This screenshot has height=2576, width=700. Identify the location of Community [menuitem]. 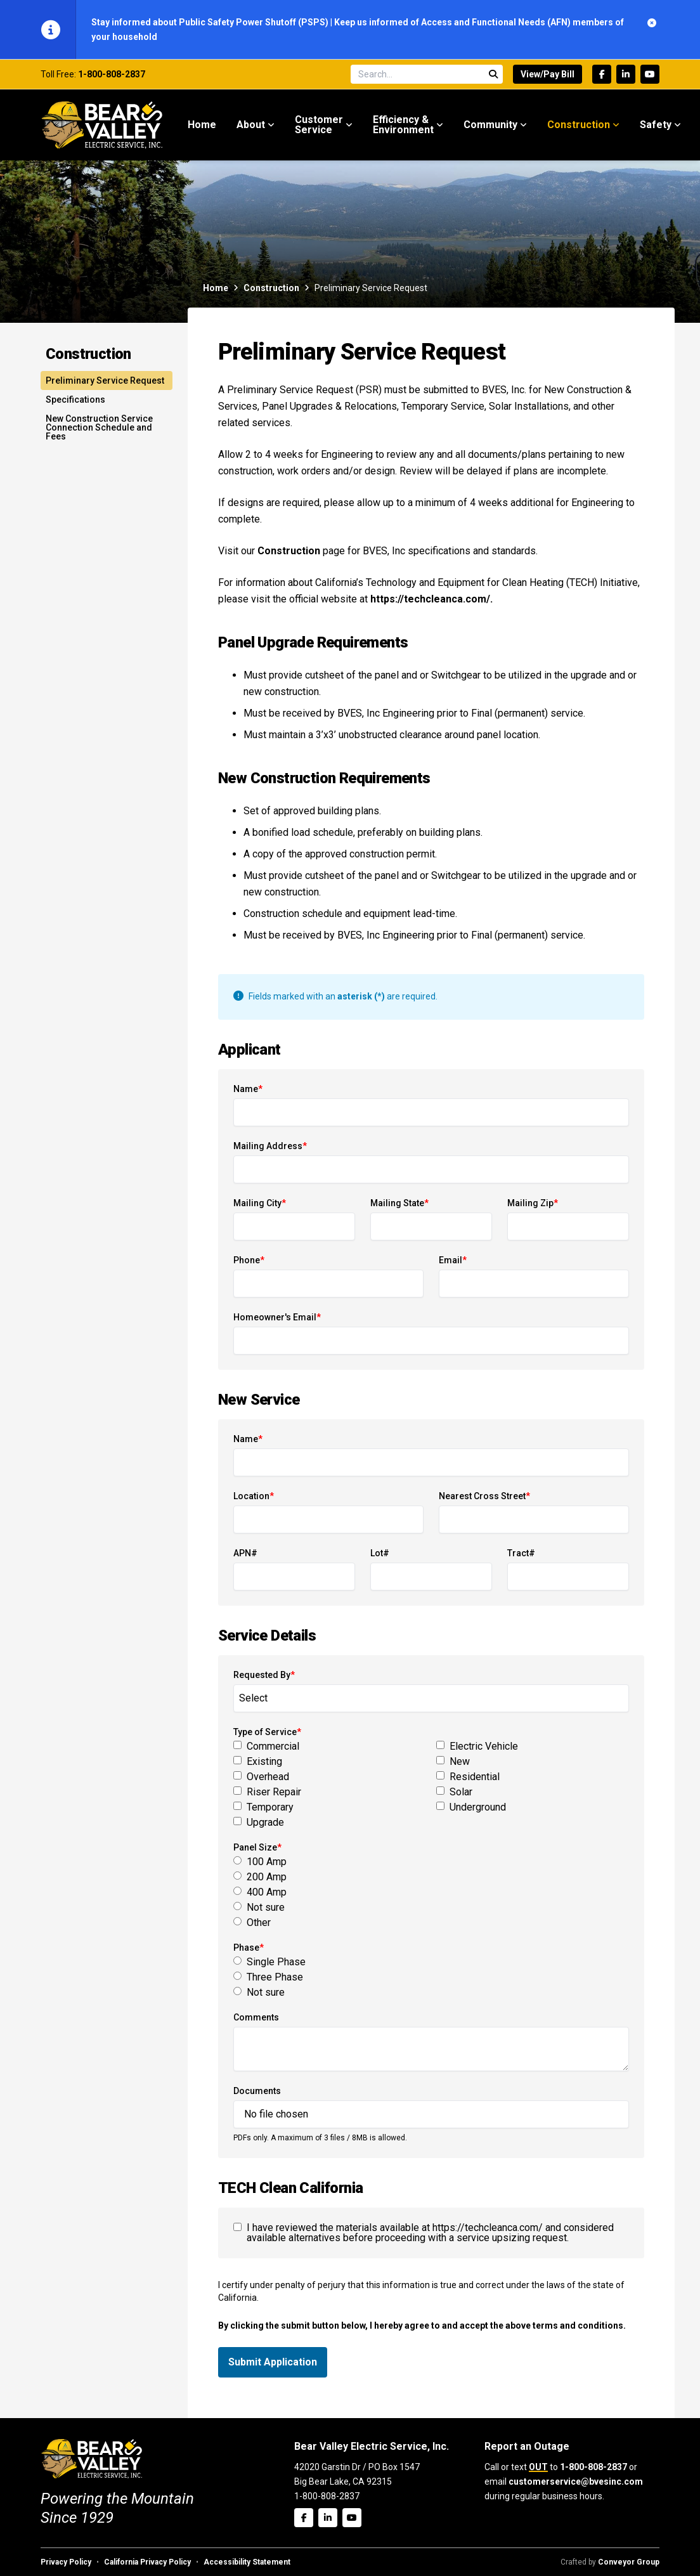
(490, 125).